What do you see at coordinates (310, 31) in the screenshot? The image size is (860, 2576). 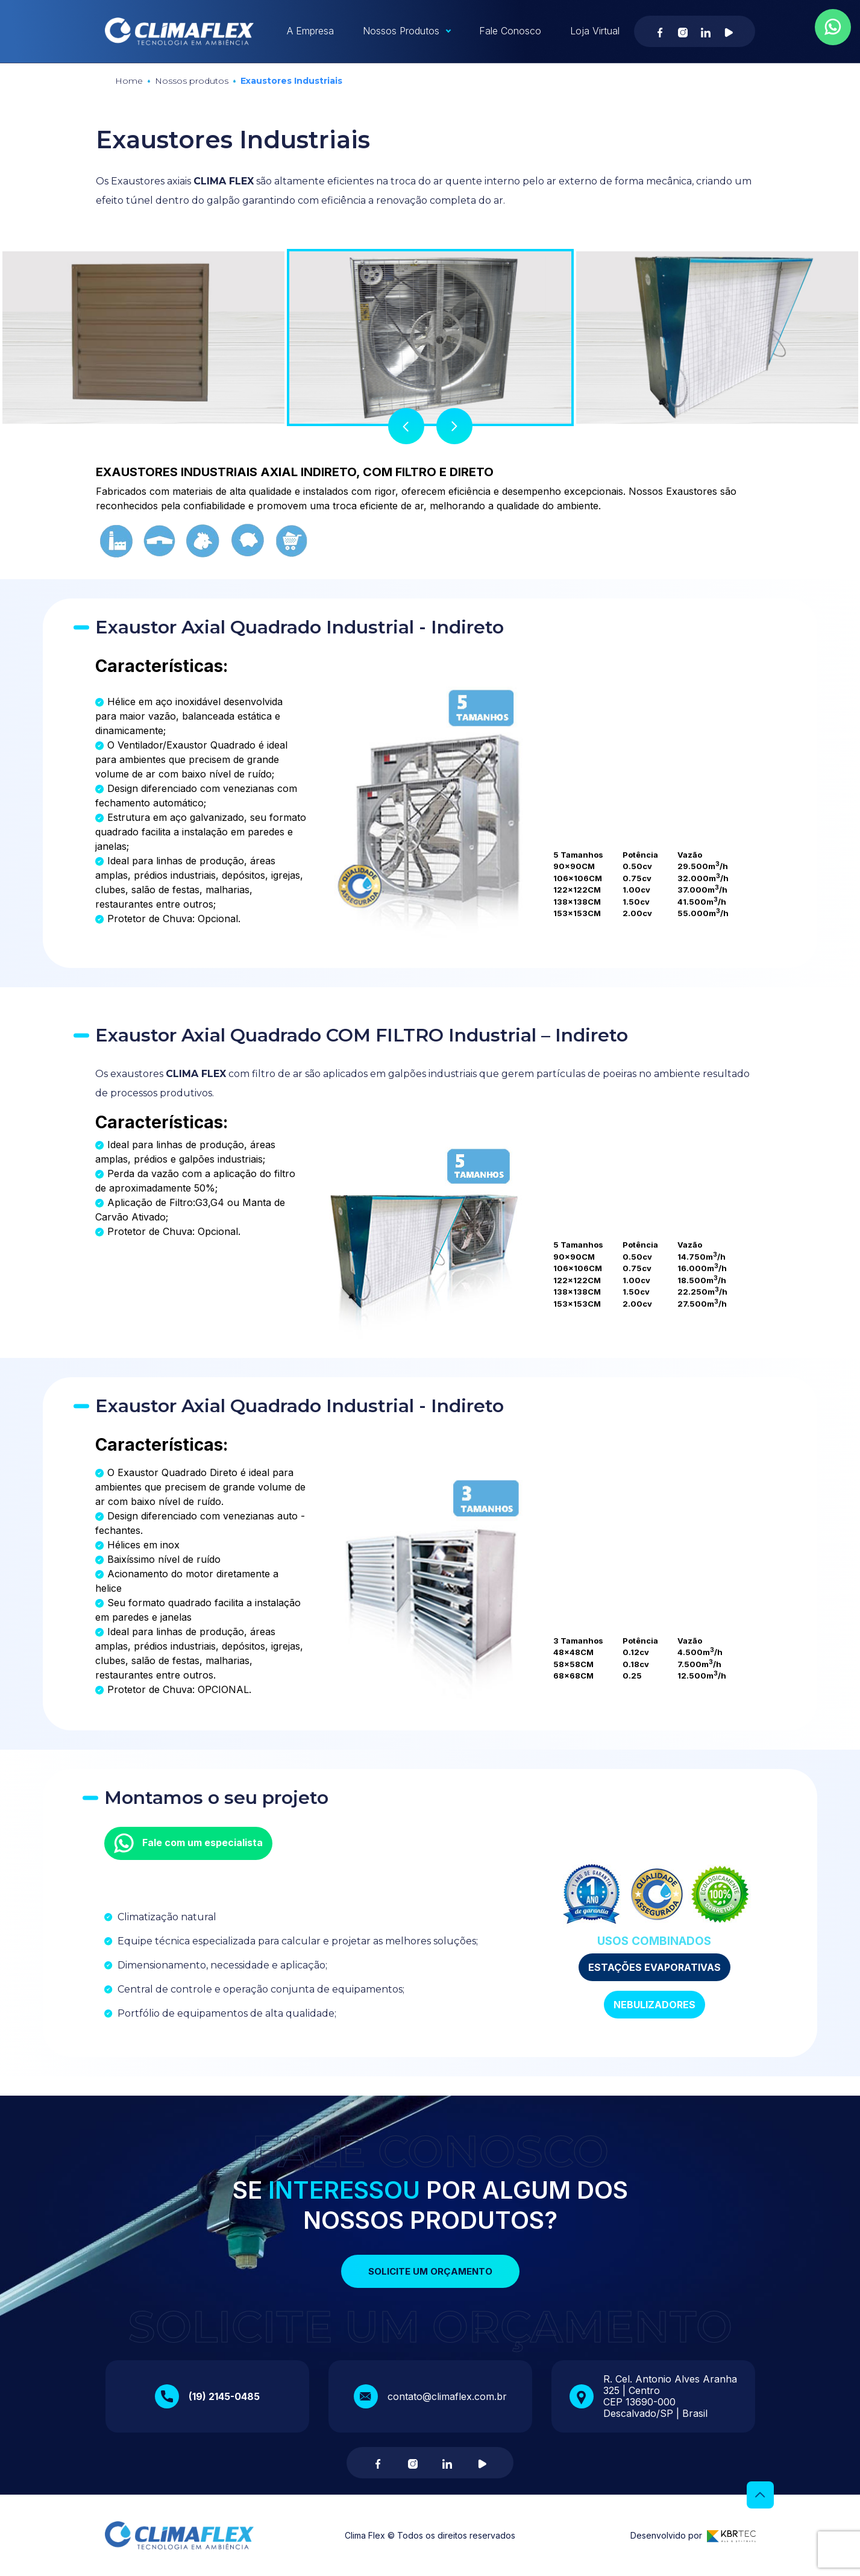 I see `A Empresa` at bounding box center [310, 31].